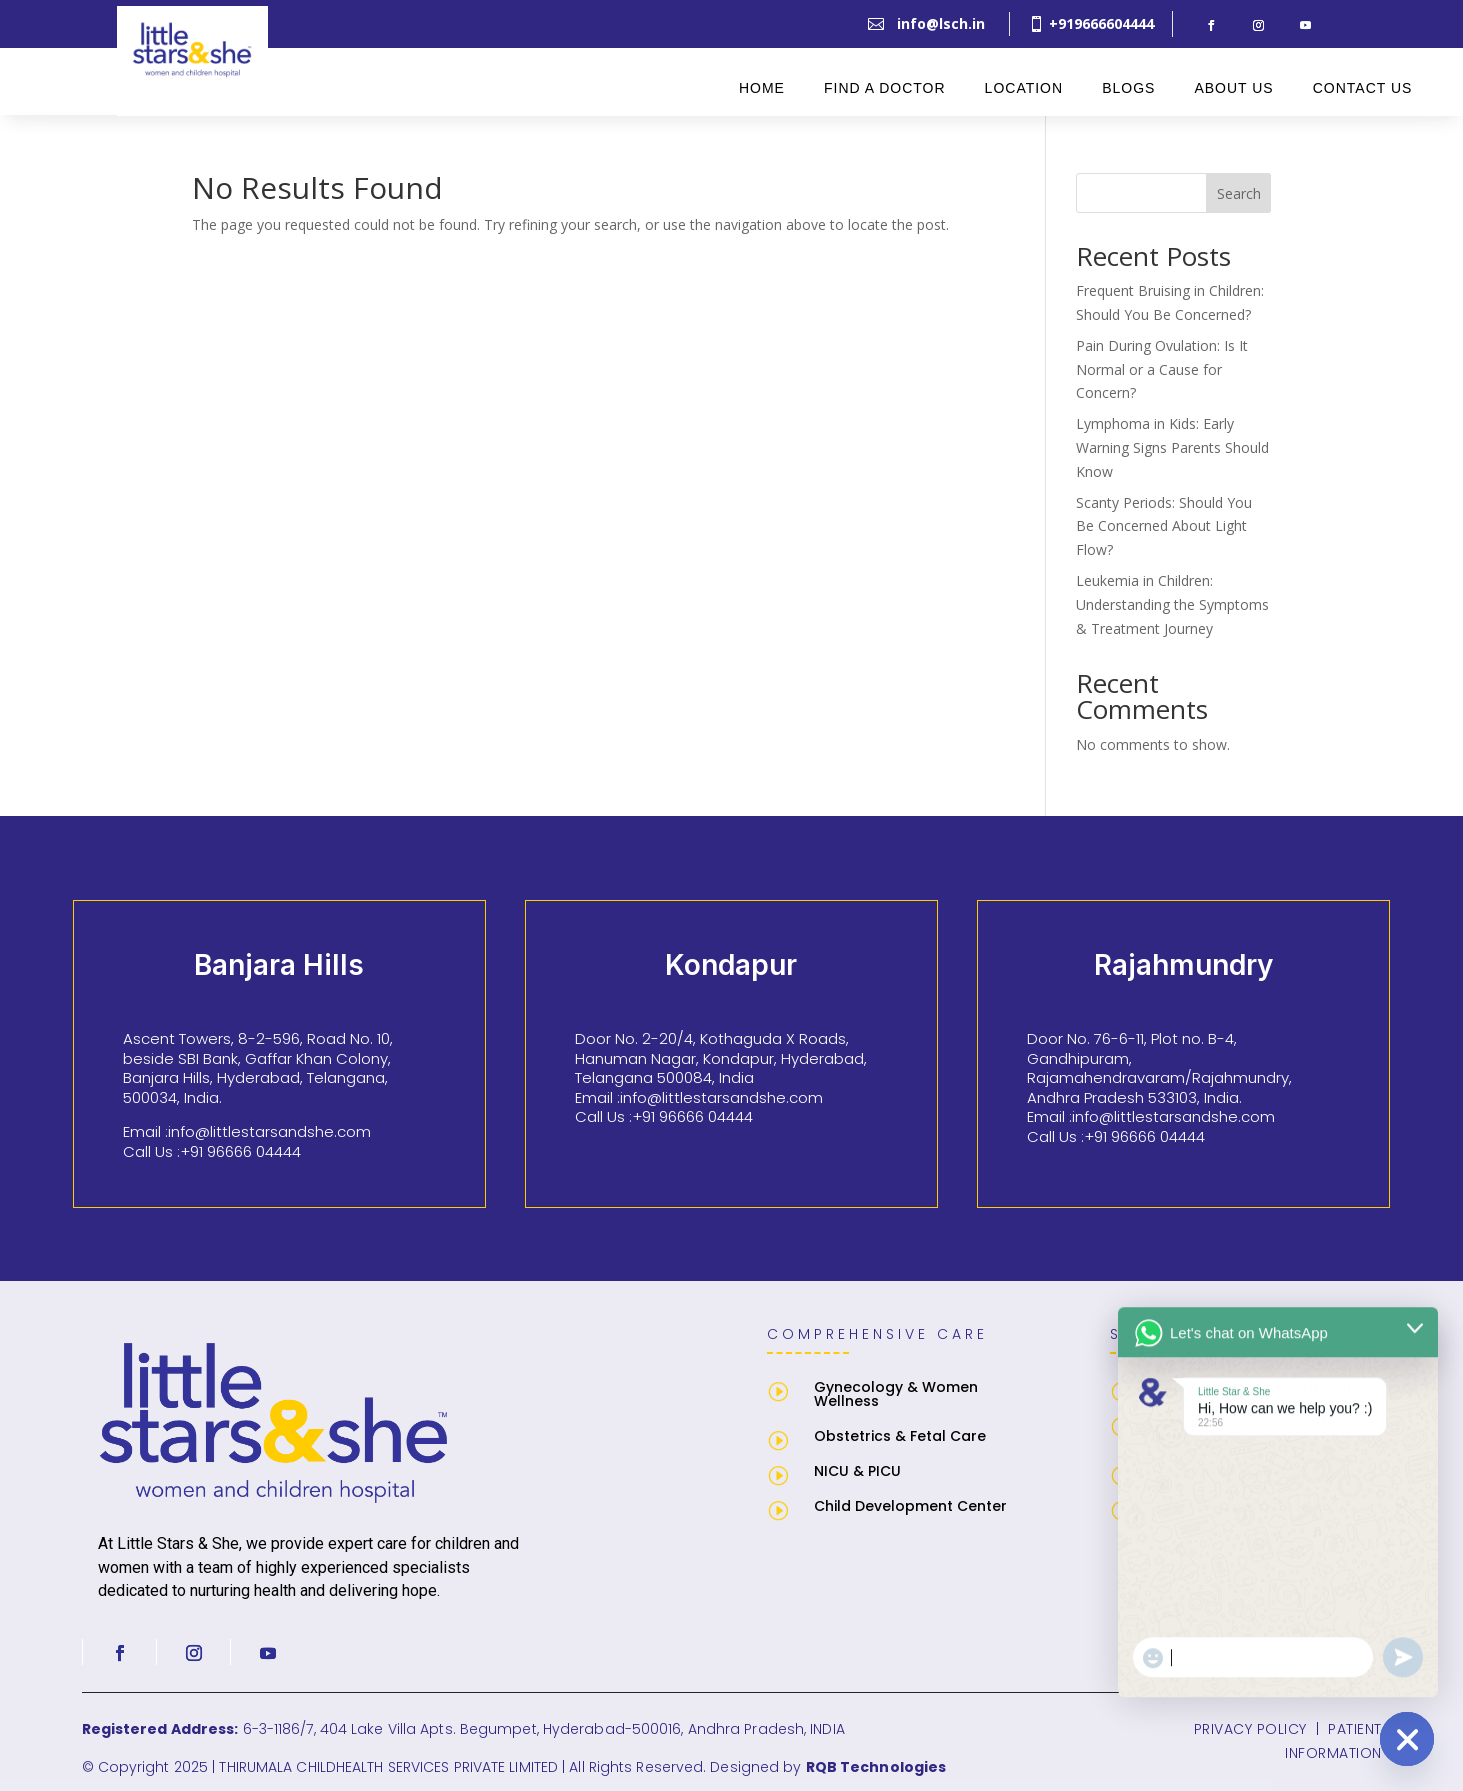 This screenshot has width=1463, height=1791. What do you see at coordinates (240, 1151) in the screenshot?
I see `+91 96666 04444` at bounding box center [240, 1151].